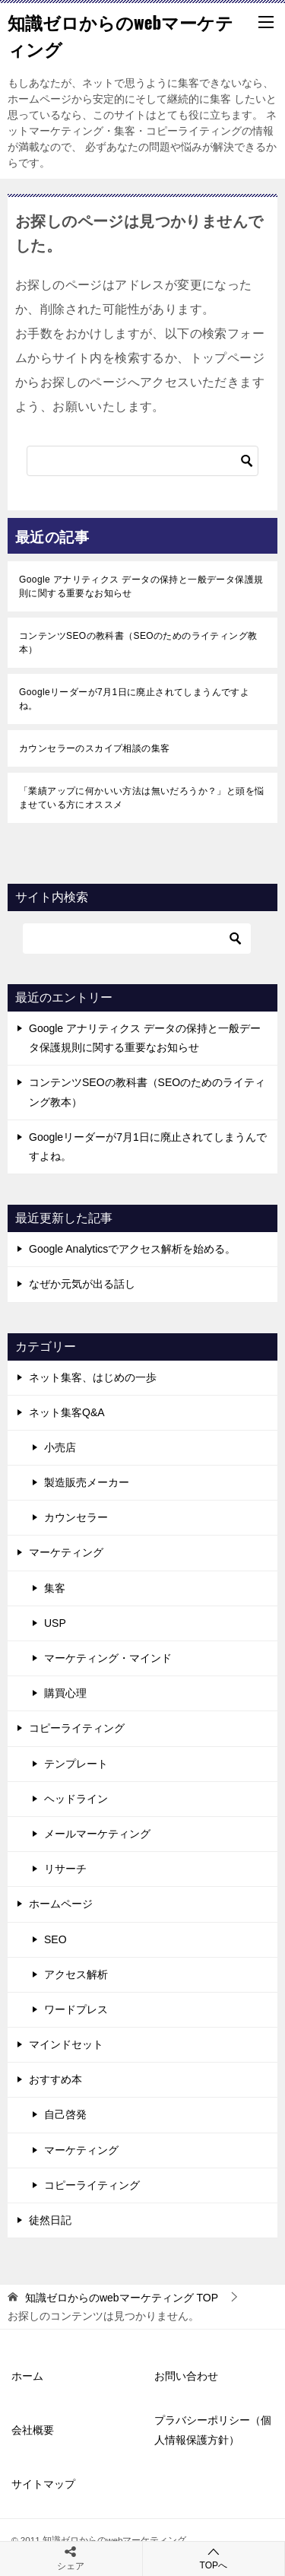 The image size is (285, 2576). What do you see at coordinates (82, 1284) in the screenshot?
I see `なぜか元気が出る話し` at bounding box center [82, 1284].